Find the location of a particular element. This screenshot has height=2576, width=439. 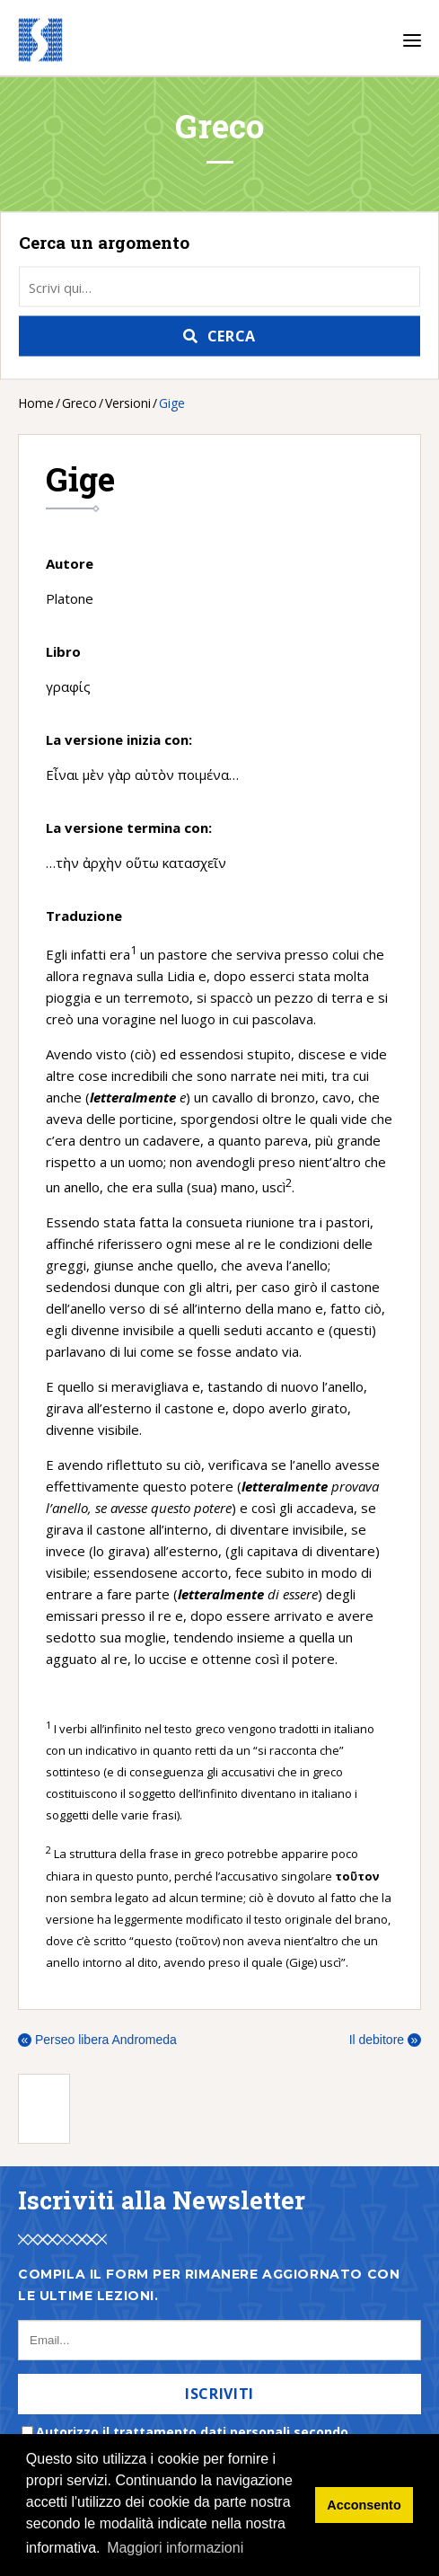

Versioni is located at coordinates (128, 403).